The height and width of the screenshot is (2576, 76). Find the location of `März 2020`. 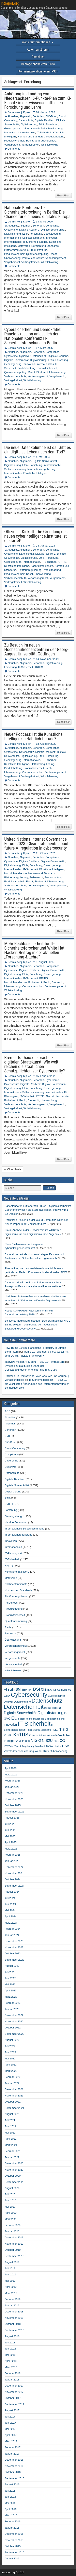

März 2020 is located at coordinates (11, 2219).